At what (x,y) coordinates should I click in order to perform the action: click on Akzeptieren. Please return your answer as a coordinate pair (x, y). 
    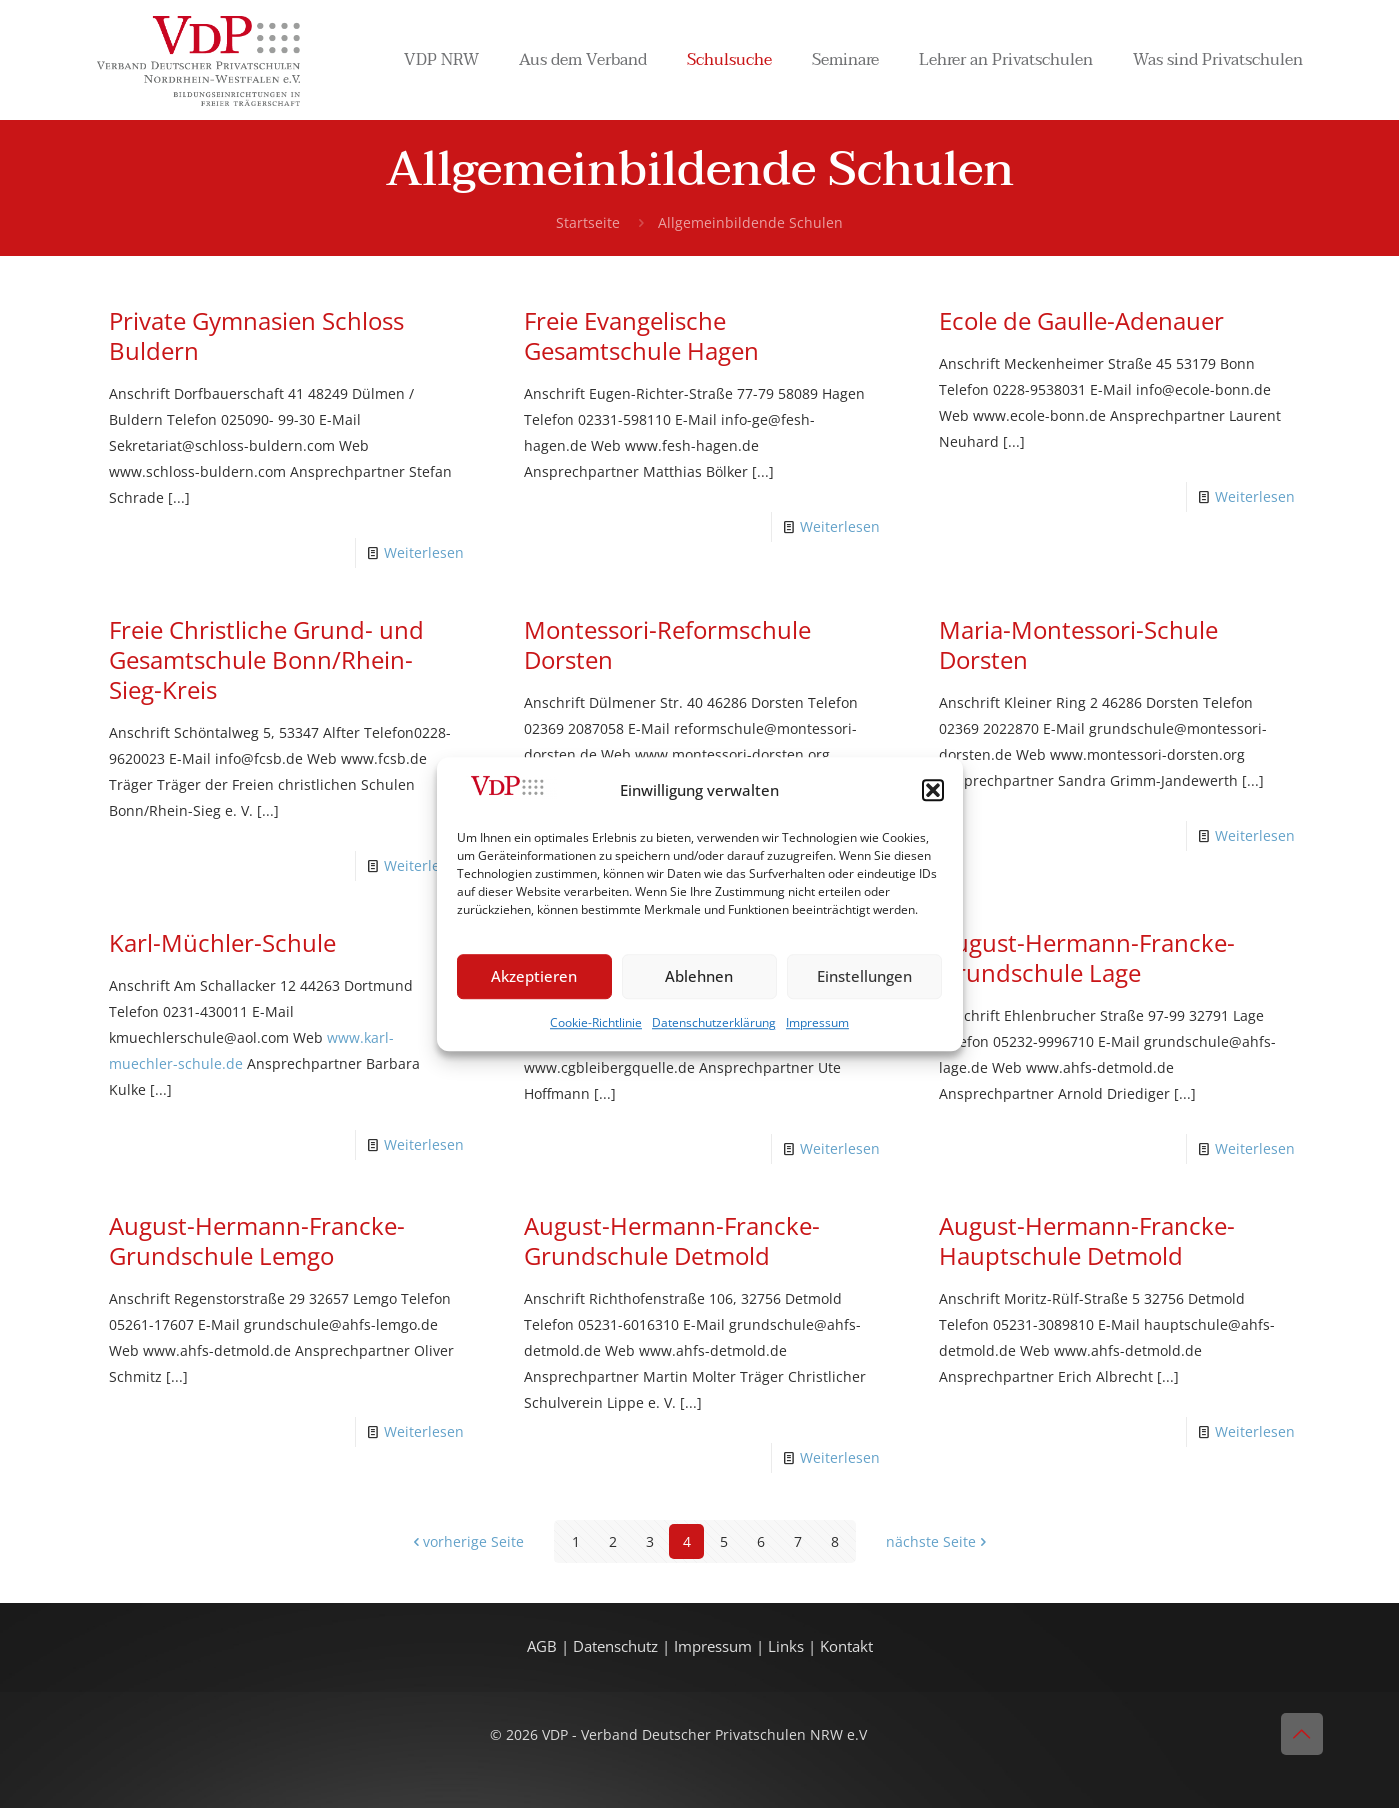
    Looking at the image, I should click on (534, 976).